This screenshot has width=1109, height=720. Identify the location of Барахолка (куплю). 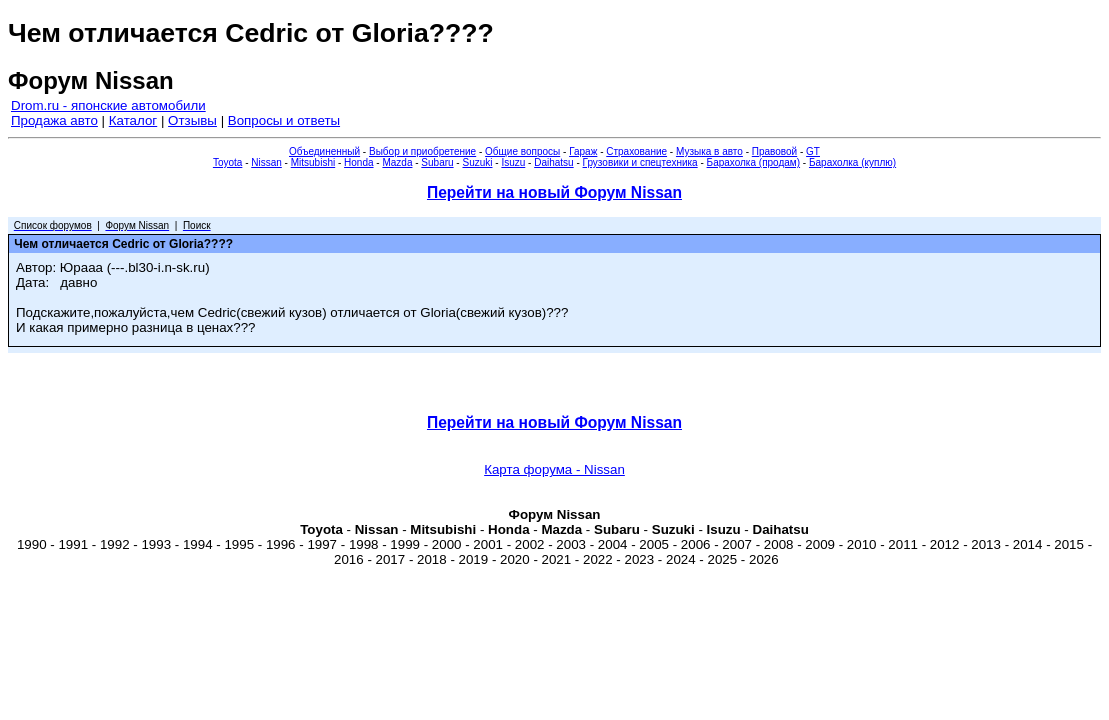
(852, 162).